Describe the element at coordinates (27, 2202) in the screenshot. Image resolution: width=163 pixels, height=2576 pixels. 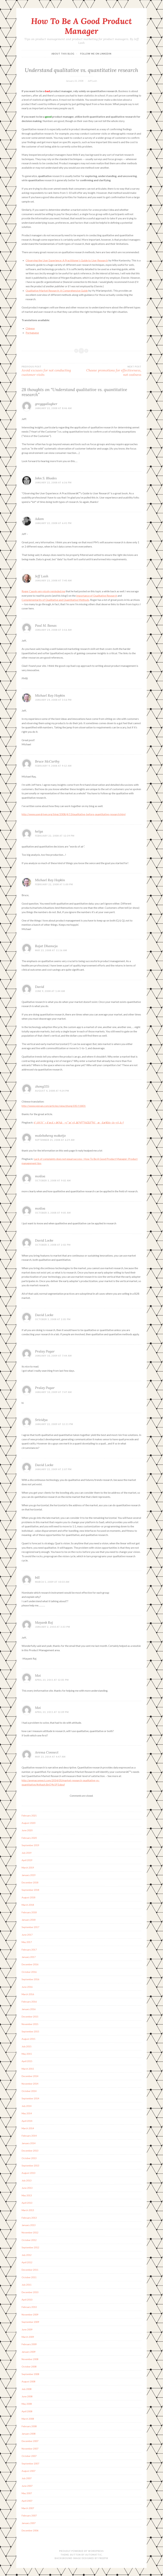
I see `April 2013` at that location.